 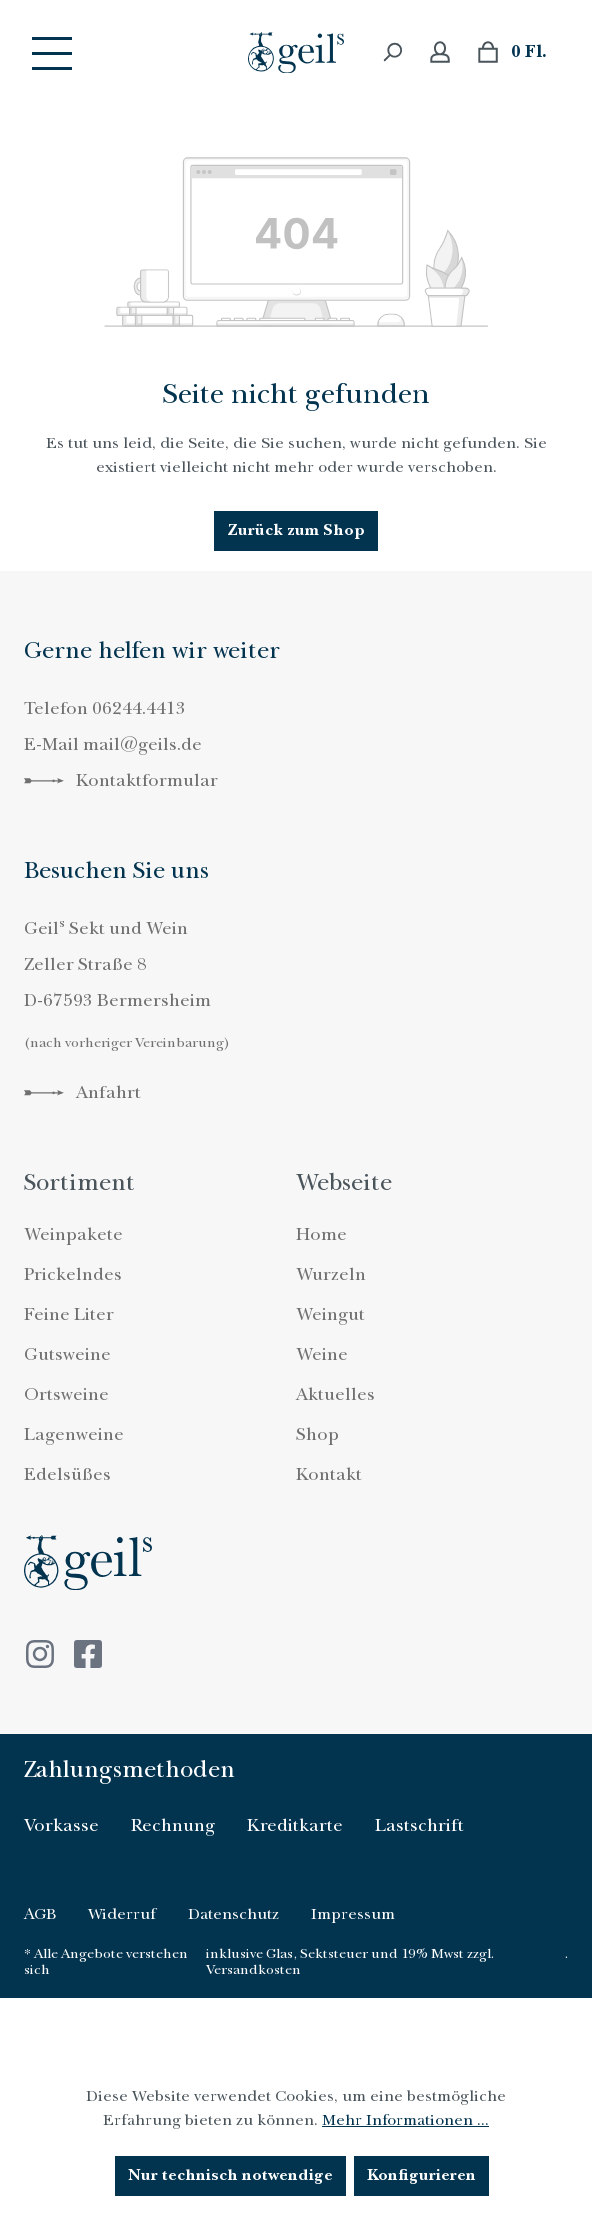 I want to click on Kontakt, so click(x=329, y=1474).